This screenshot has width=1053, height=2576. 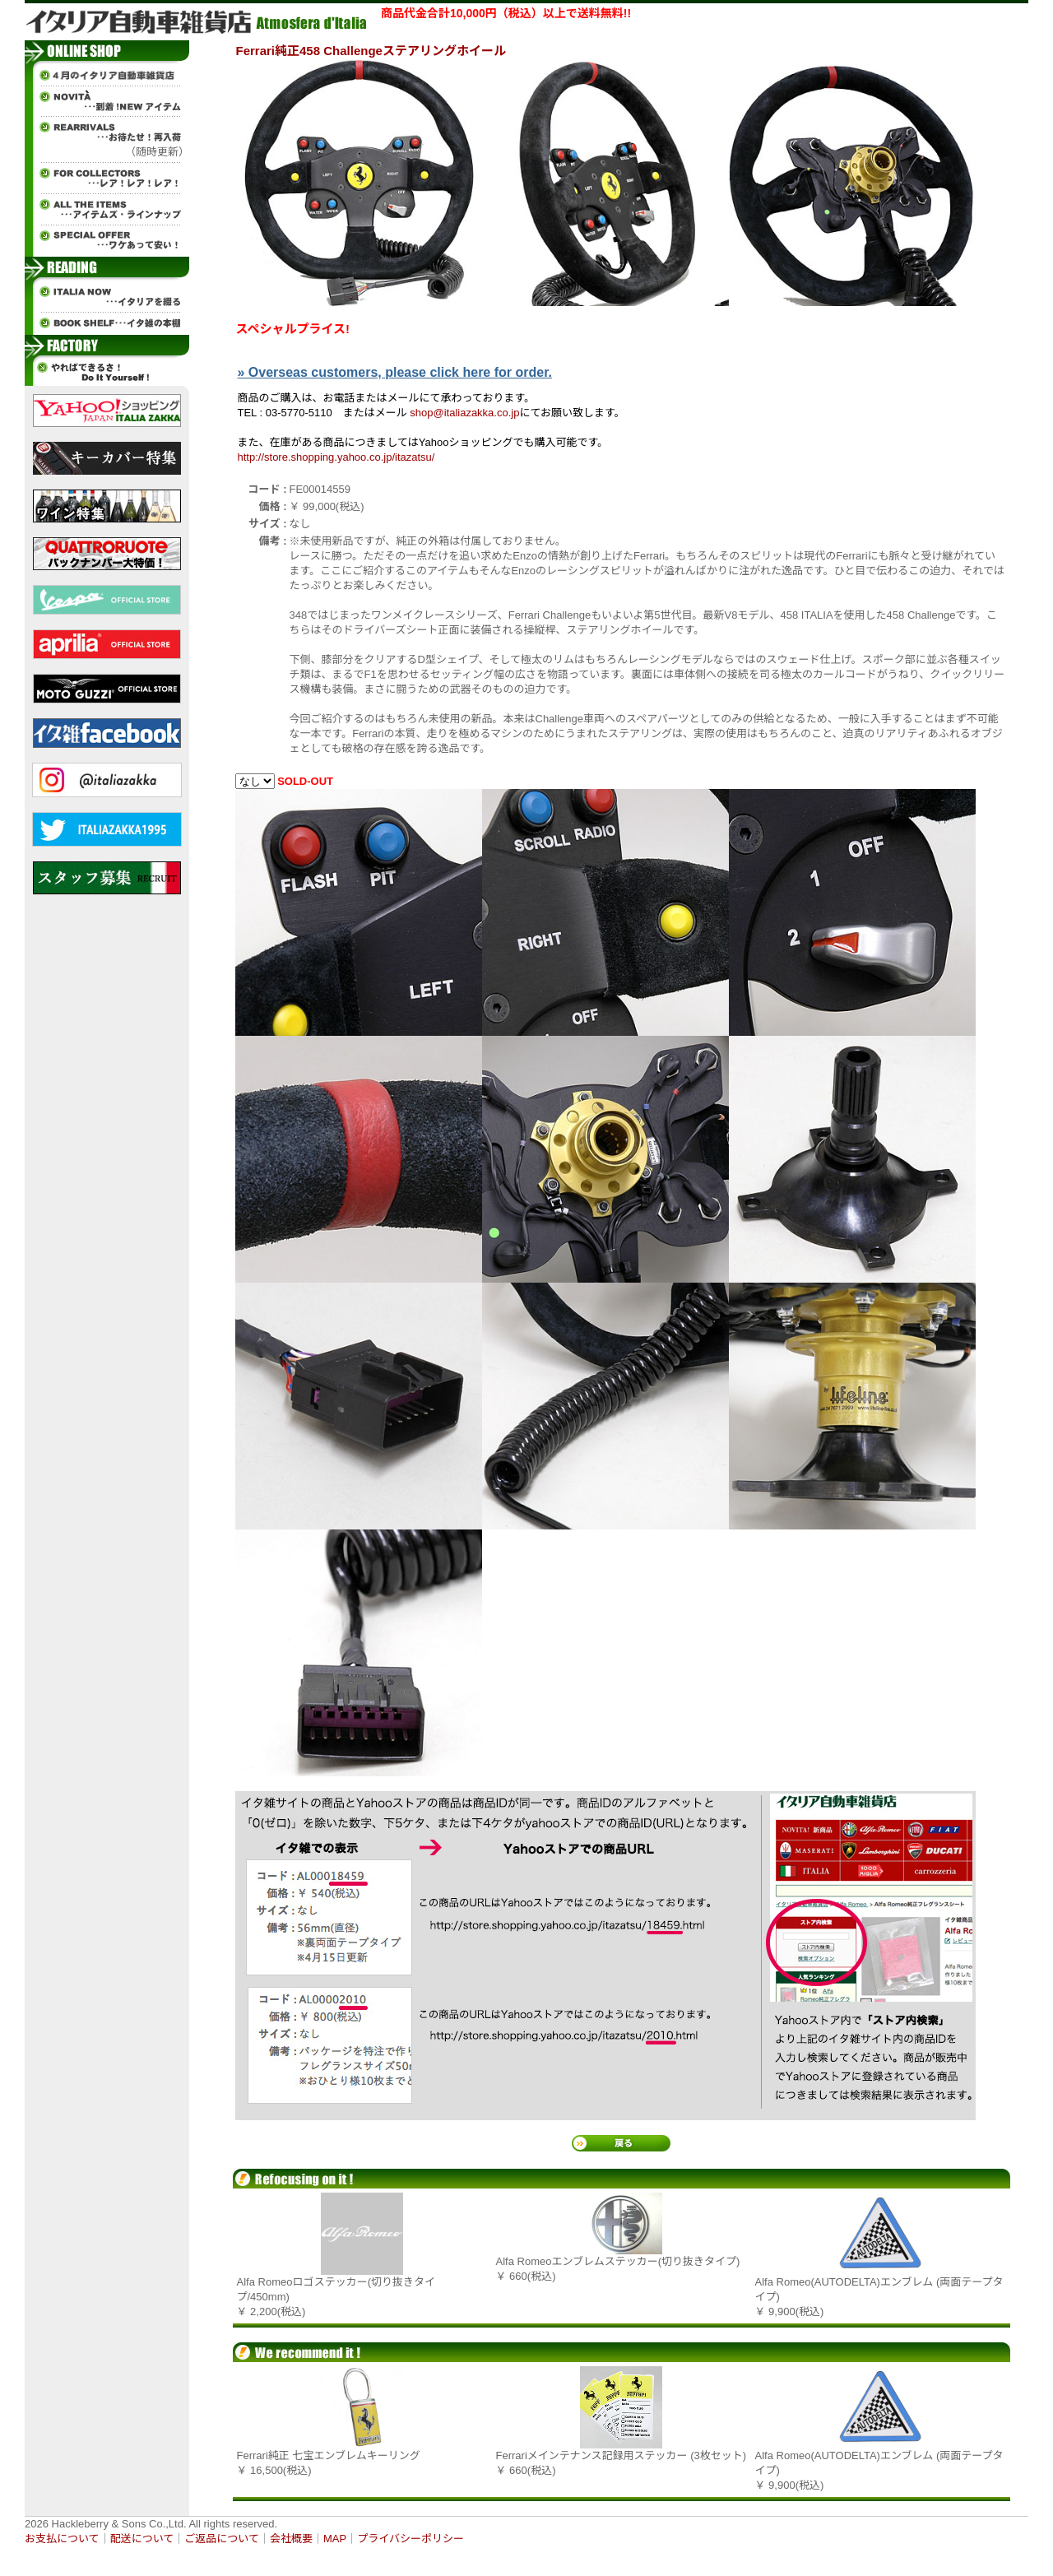 I want to click on お支払について, so click(x=62, y=2538).